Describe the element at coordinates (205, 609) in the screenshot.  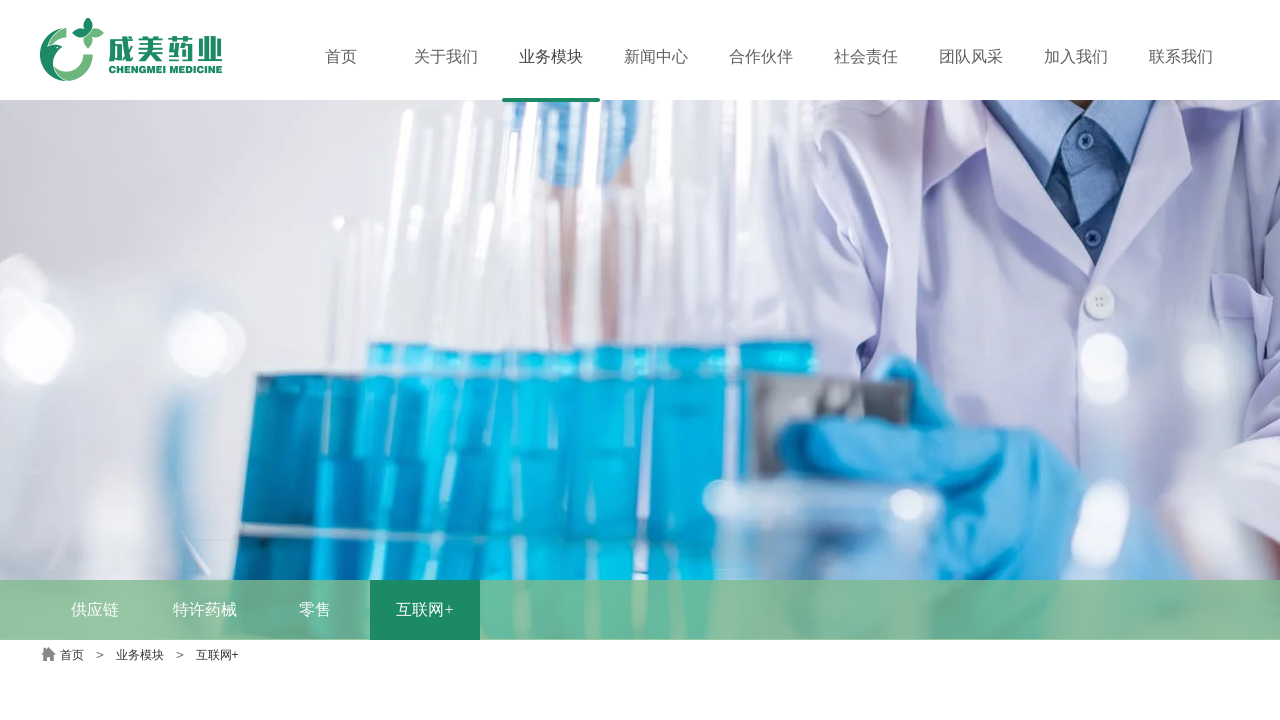
I see `特许药械` at that location.